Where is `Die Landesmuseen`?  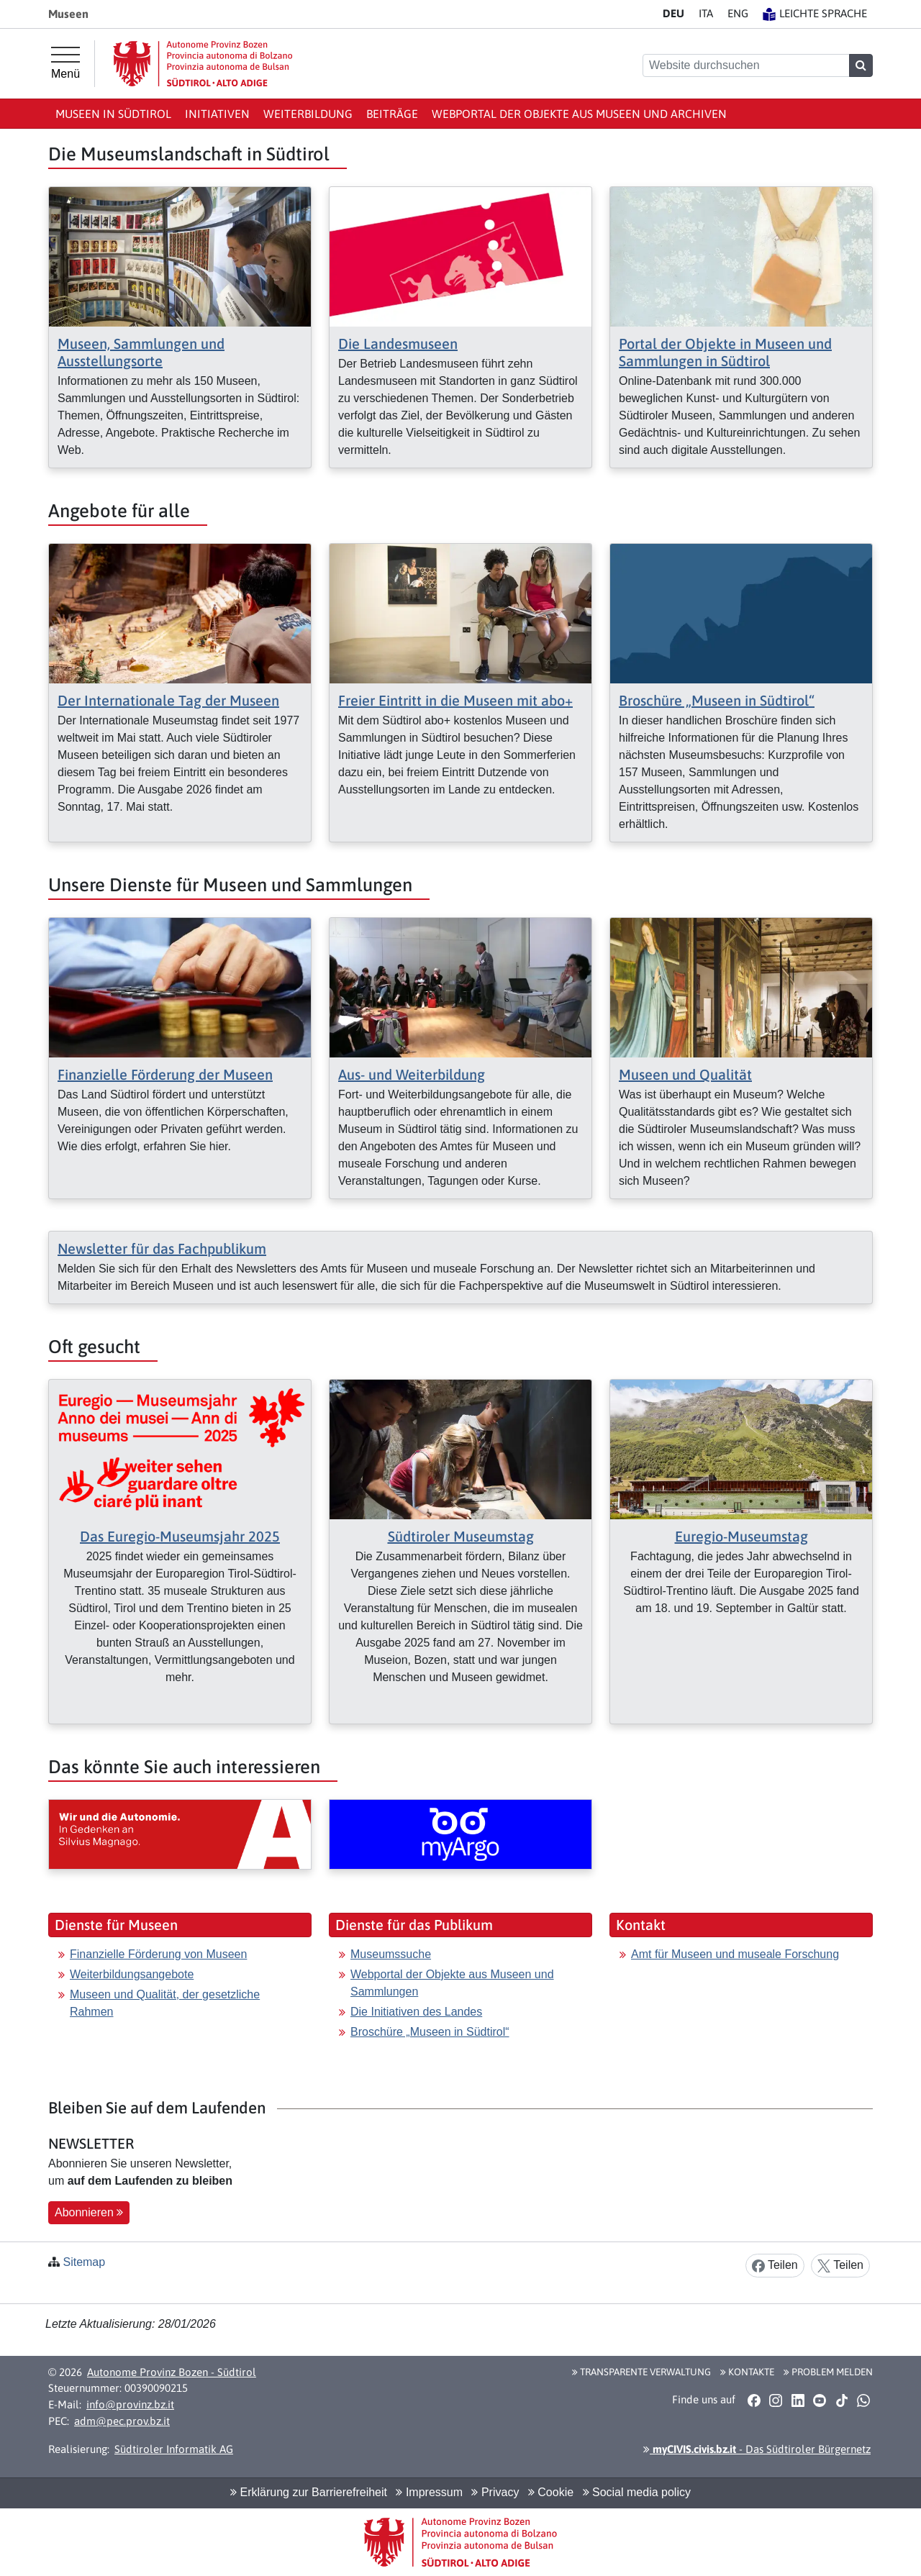 Die Landesmuseen is located at coordinates (398, 343).